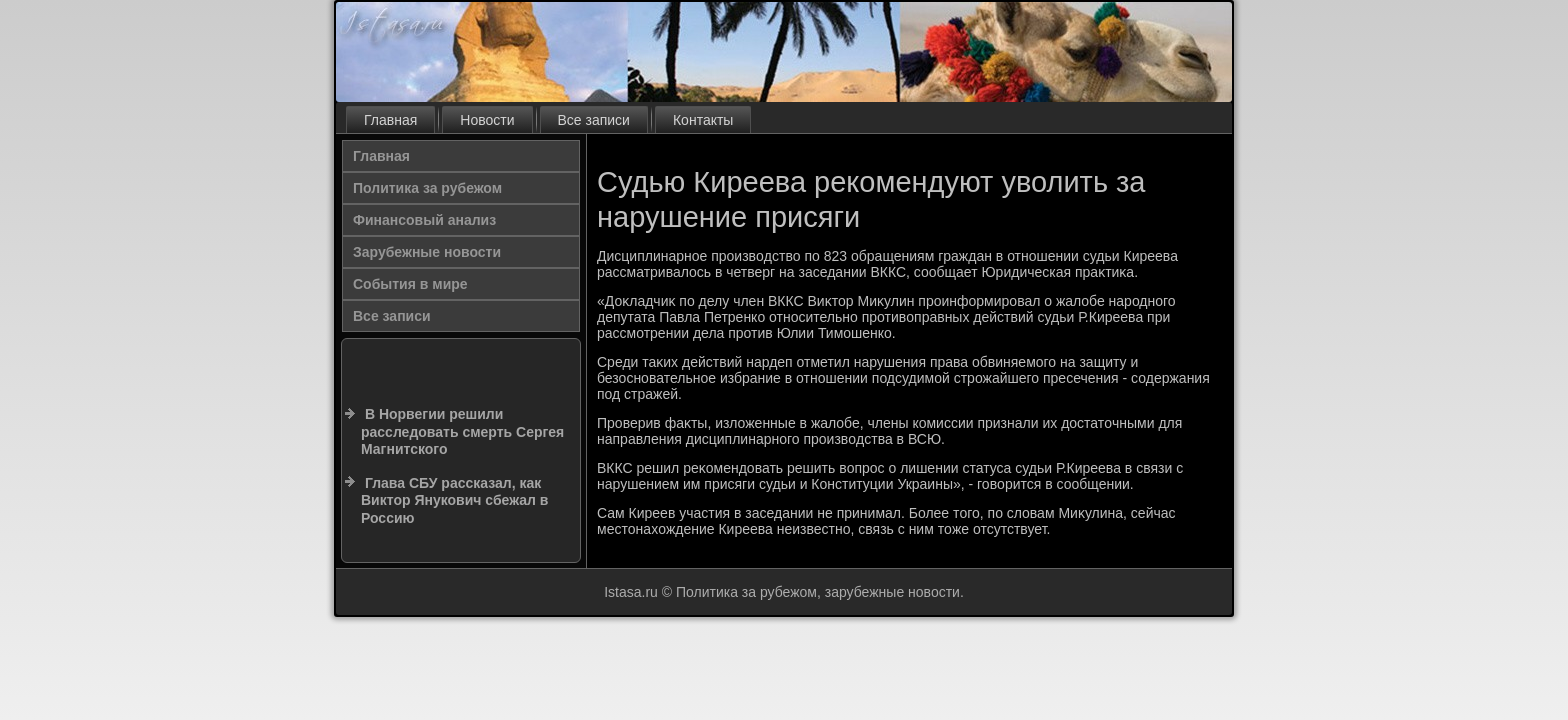 The image size is (1568, 720). Describe the element at coordinates (487, 120) in the screenshot. I see `Новости` at that location.